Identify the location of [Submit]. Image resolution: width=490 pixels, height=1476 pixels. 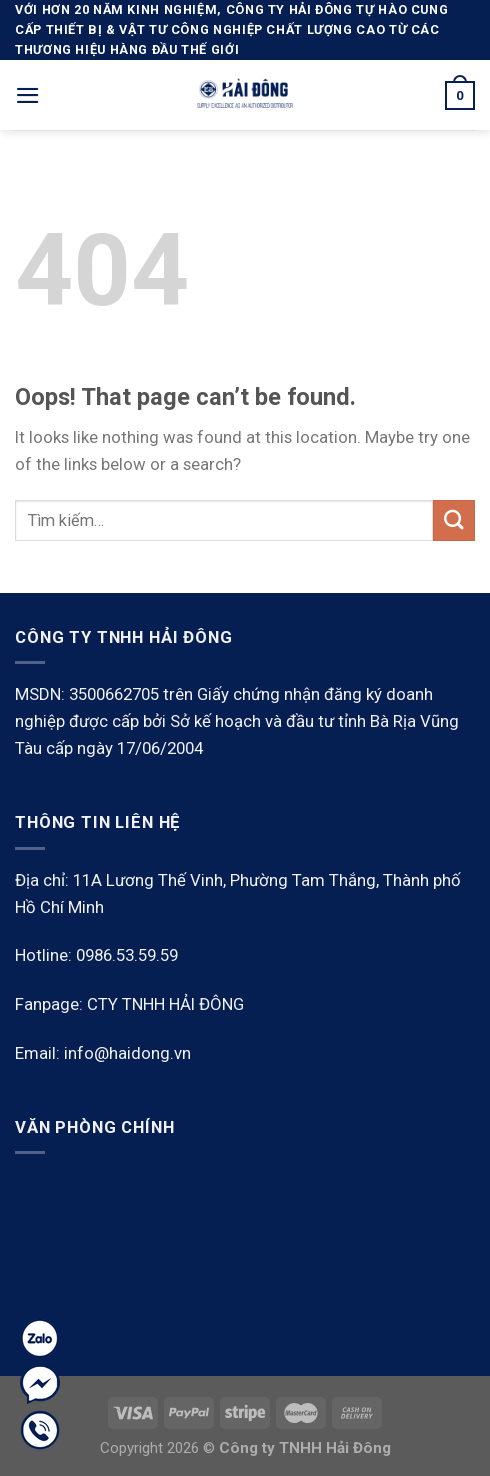
(454, 520).